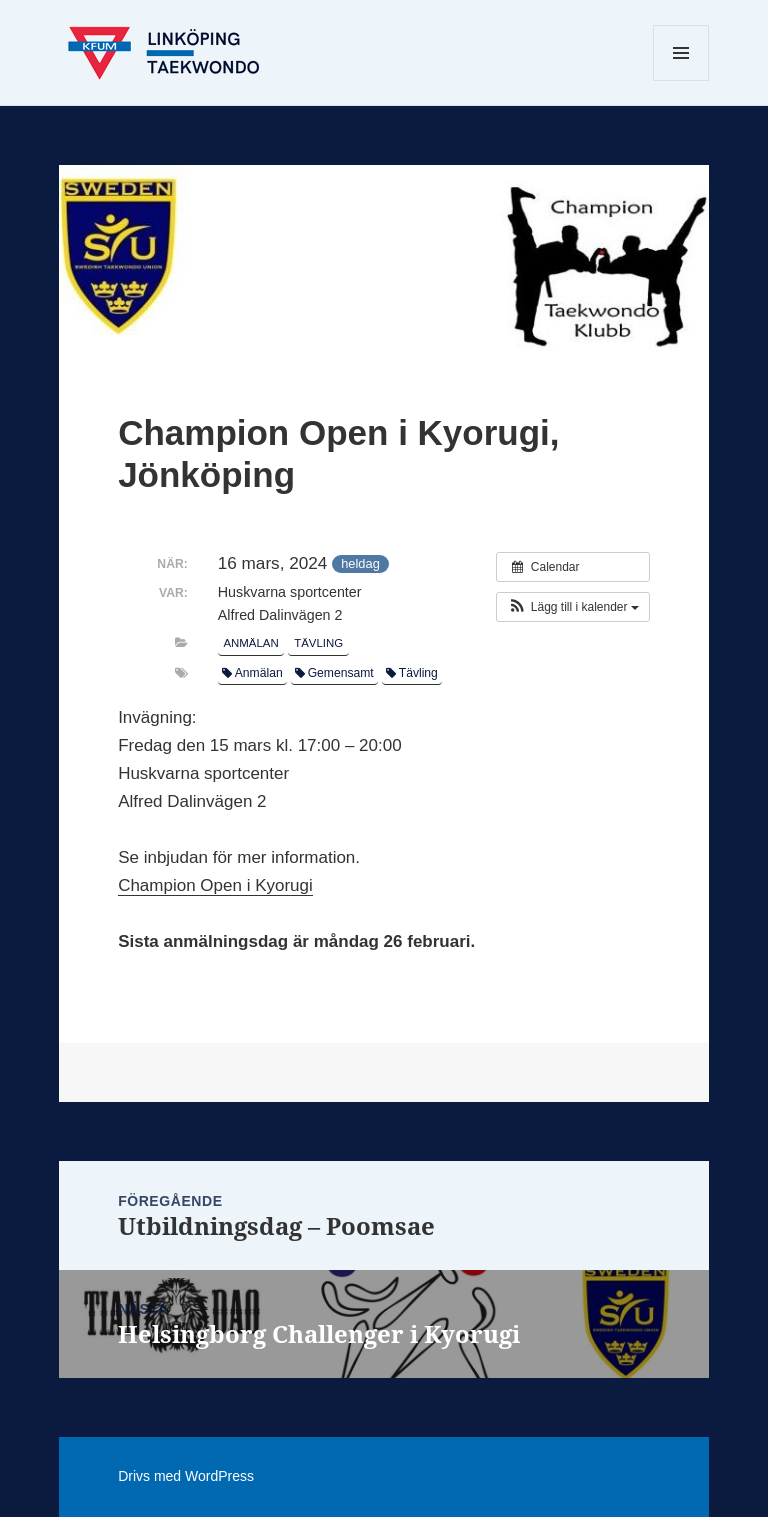  Describe the element at coordinates (318, 643) in the screenshot. I see `Tävling` at that location.